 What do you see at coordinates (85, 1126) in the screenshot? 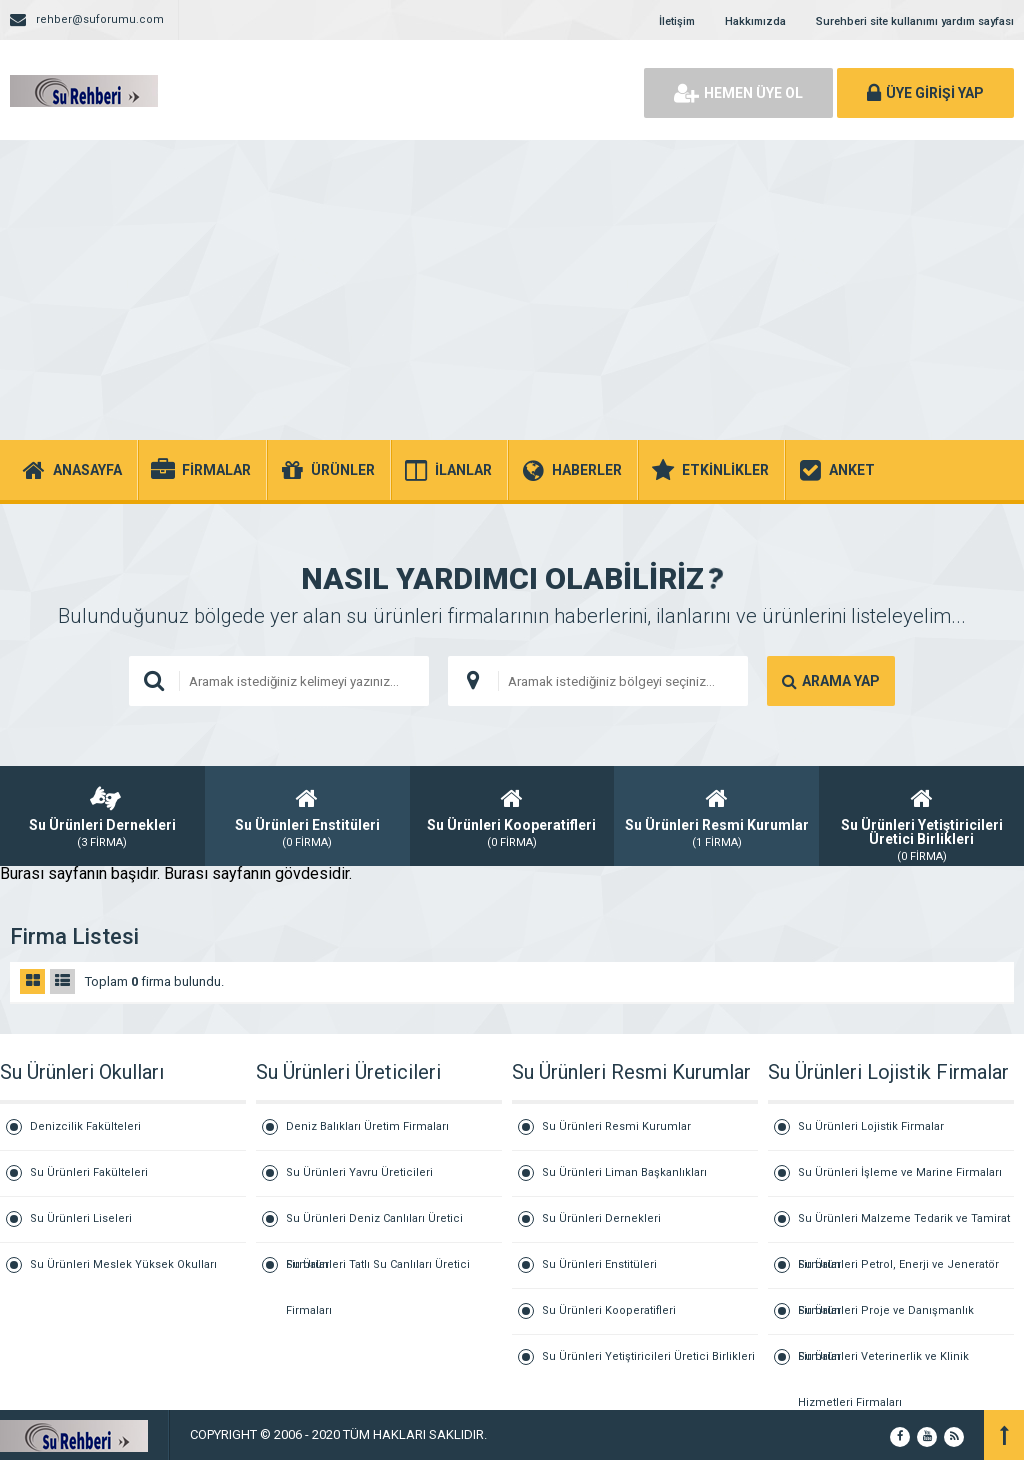
I see `Denizcilik Fakülteleri` at bounding box center [85, 1126].